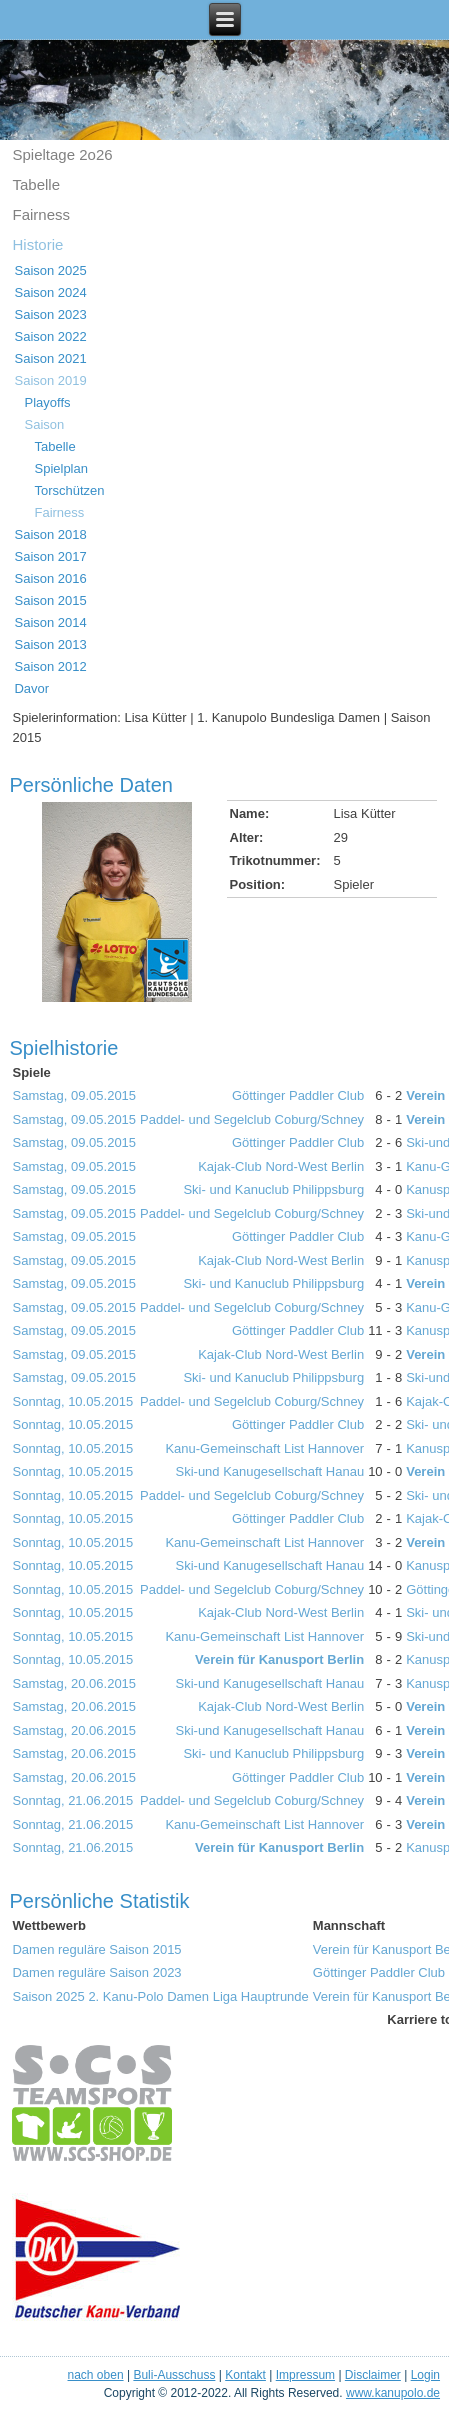 This screenshot has width=449, height=2410. What do you see at coordinates (50, 600) in the screenshot?
I see `Saison 2015` at bounding box center [50, 600].